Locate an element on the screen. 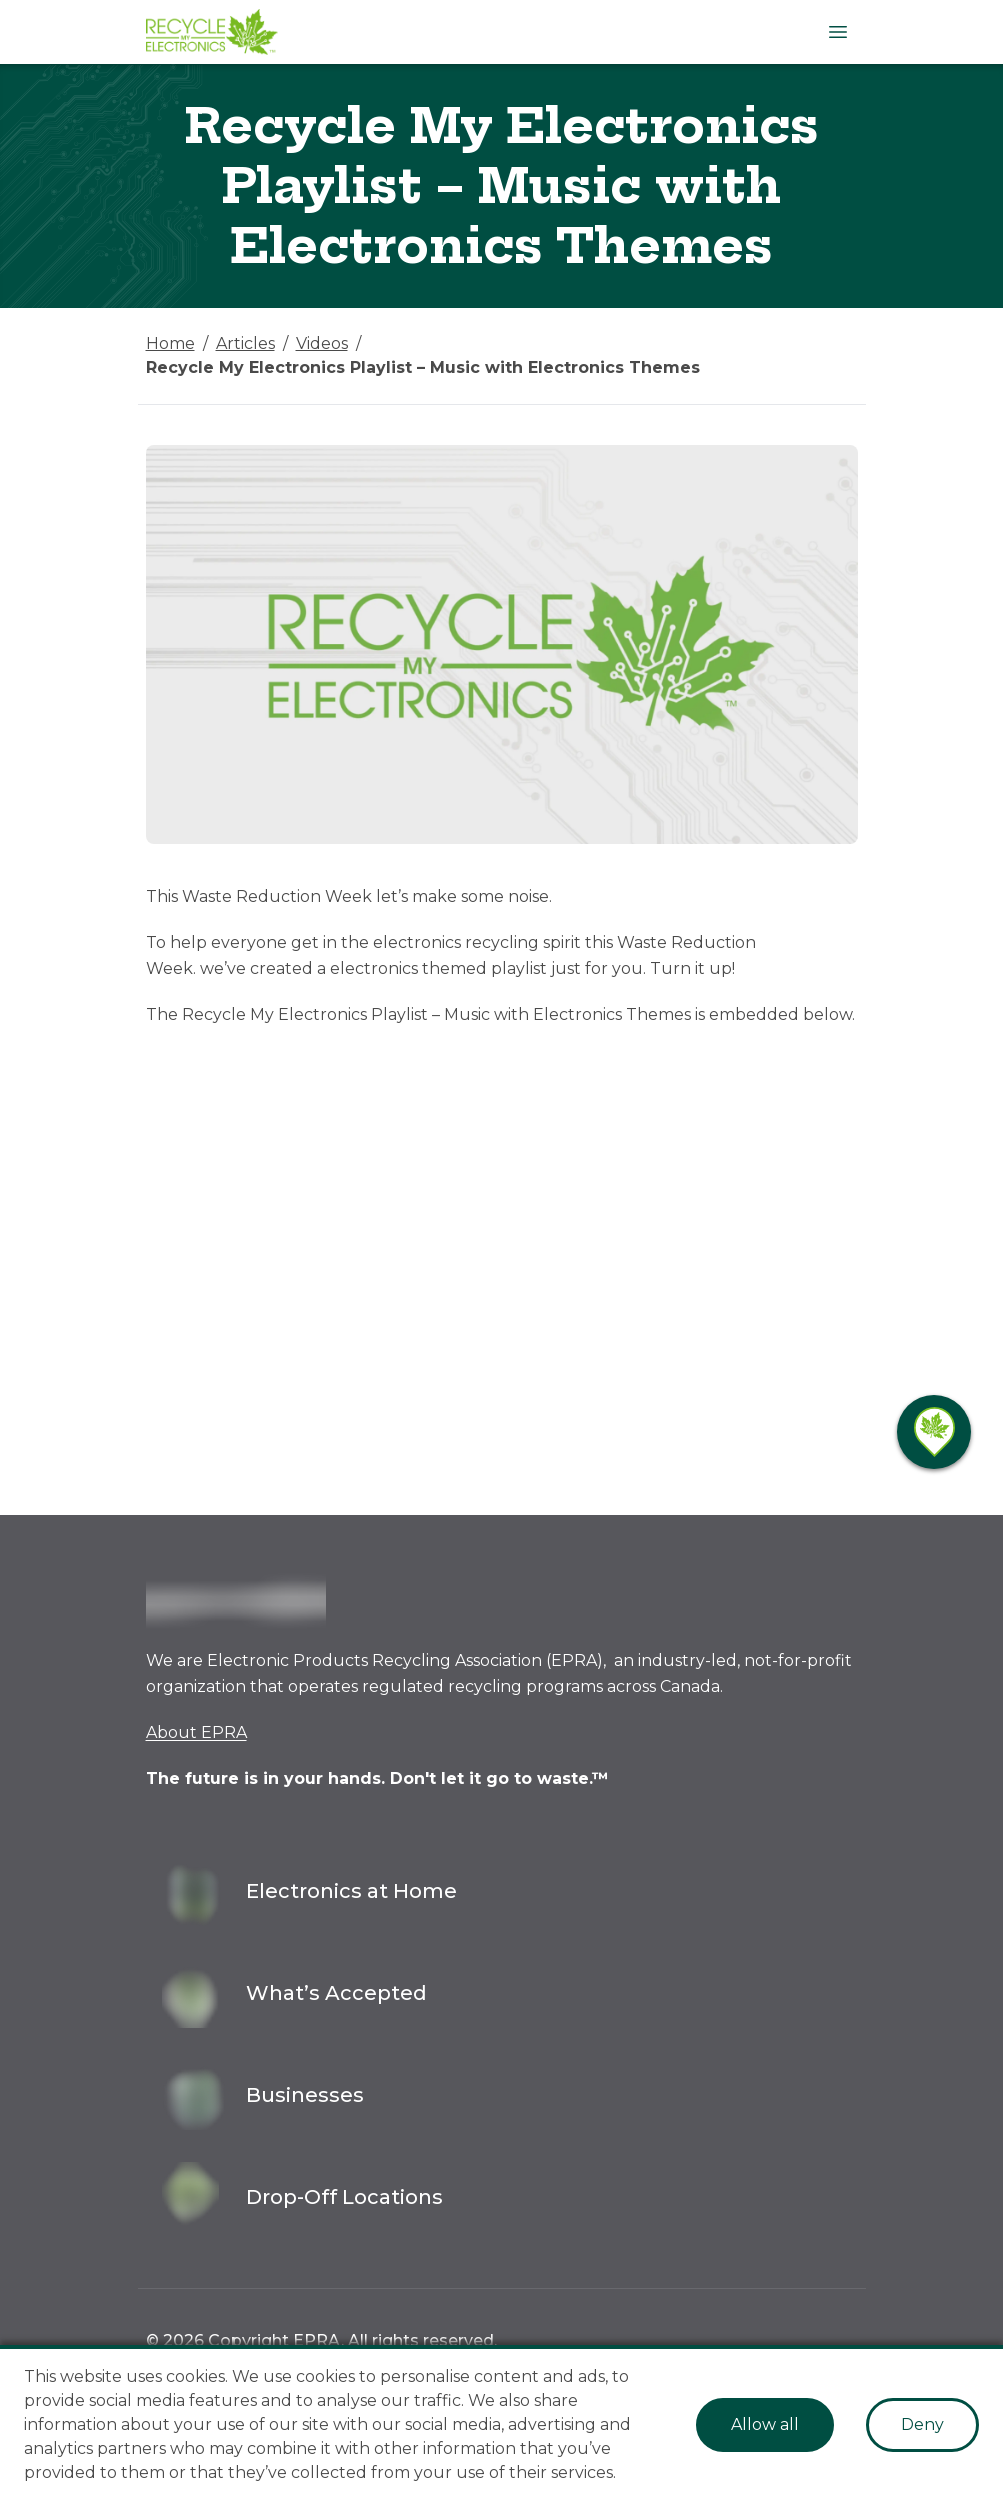 The height and width of the screenshot is (2501, 1003). [Open Menu] is located at coordinates (838, 32).